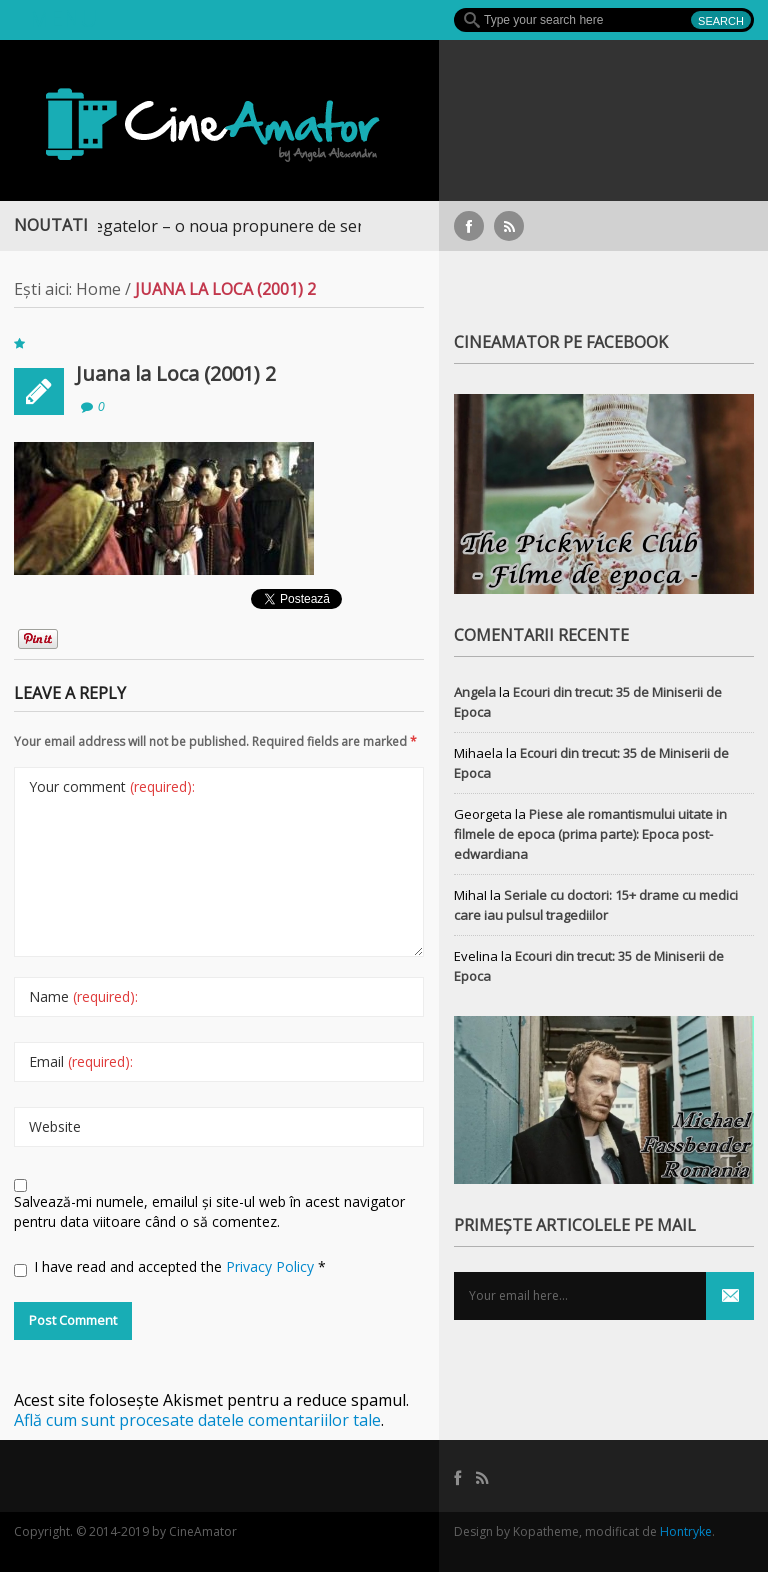 The width and height of the screenshot is (768, 1572). Describe the element at coordinates (197, 1420) in the screenshot. I see `Află cum sunt procesate datele comentariilor tale` at that location.